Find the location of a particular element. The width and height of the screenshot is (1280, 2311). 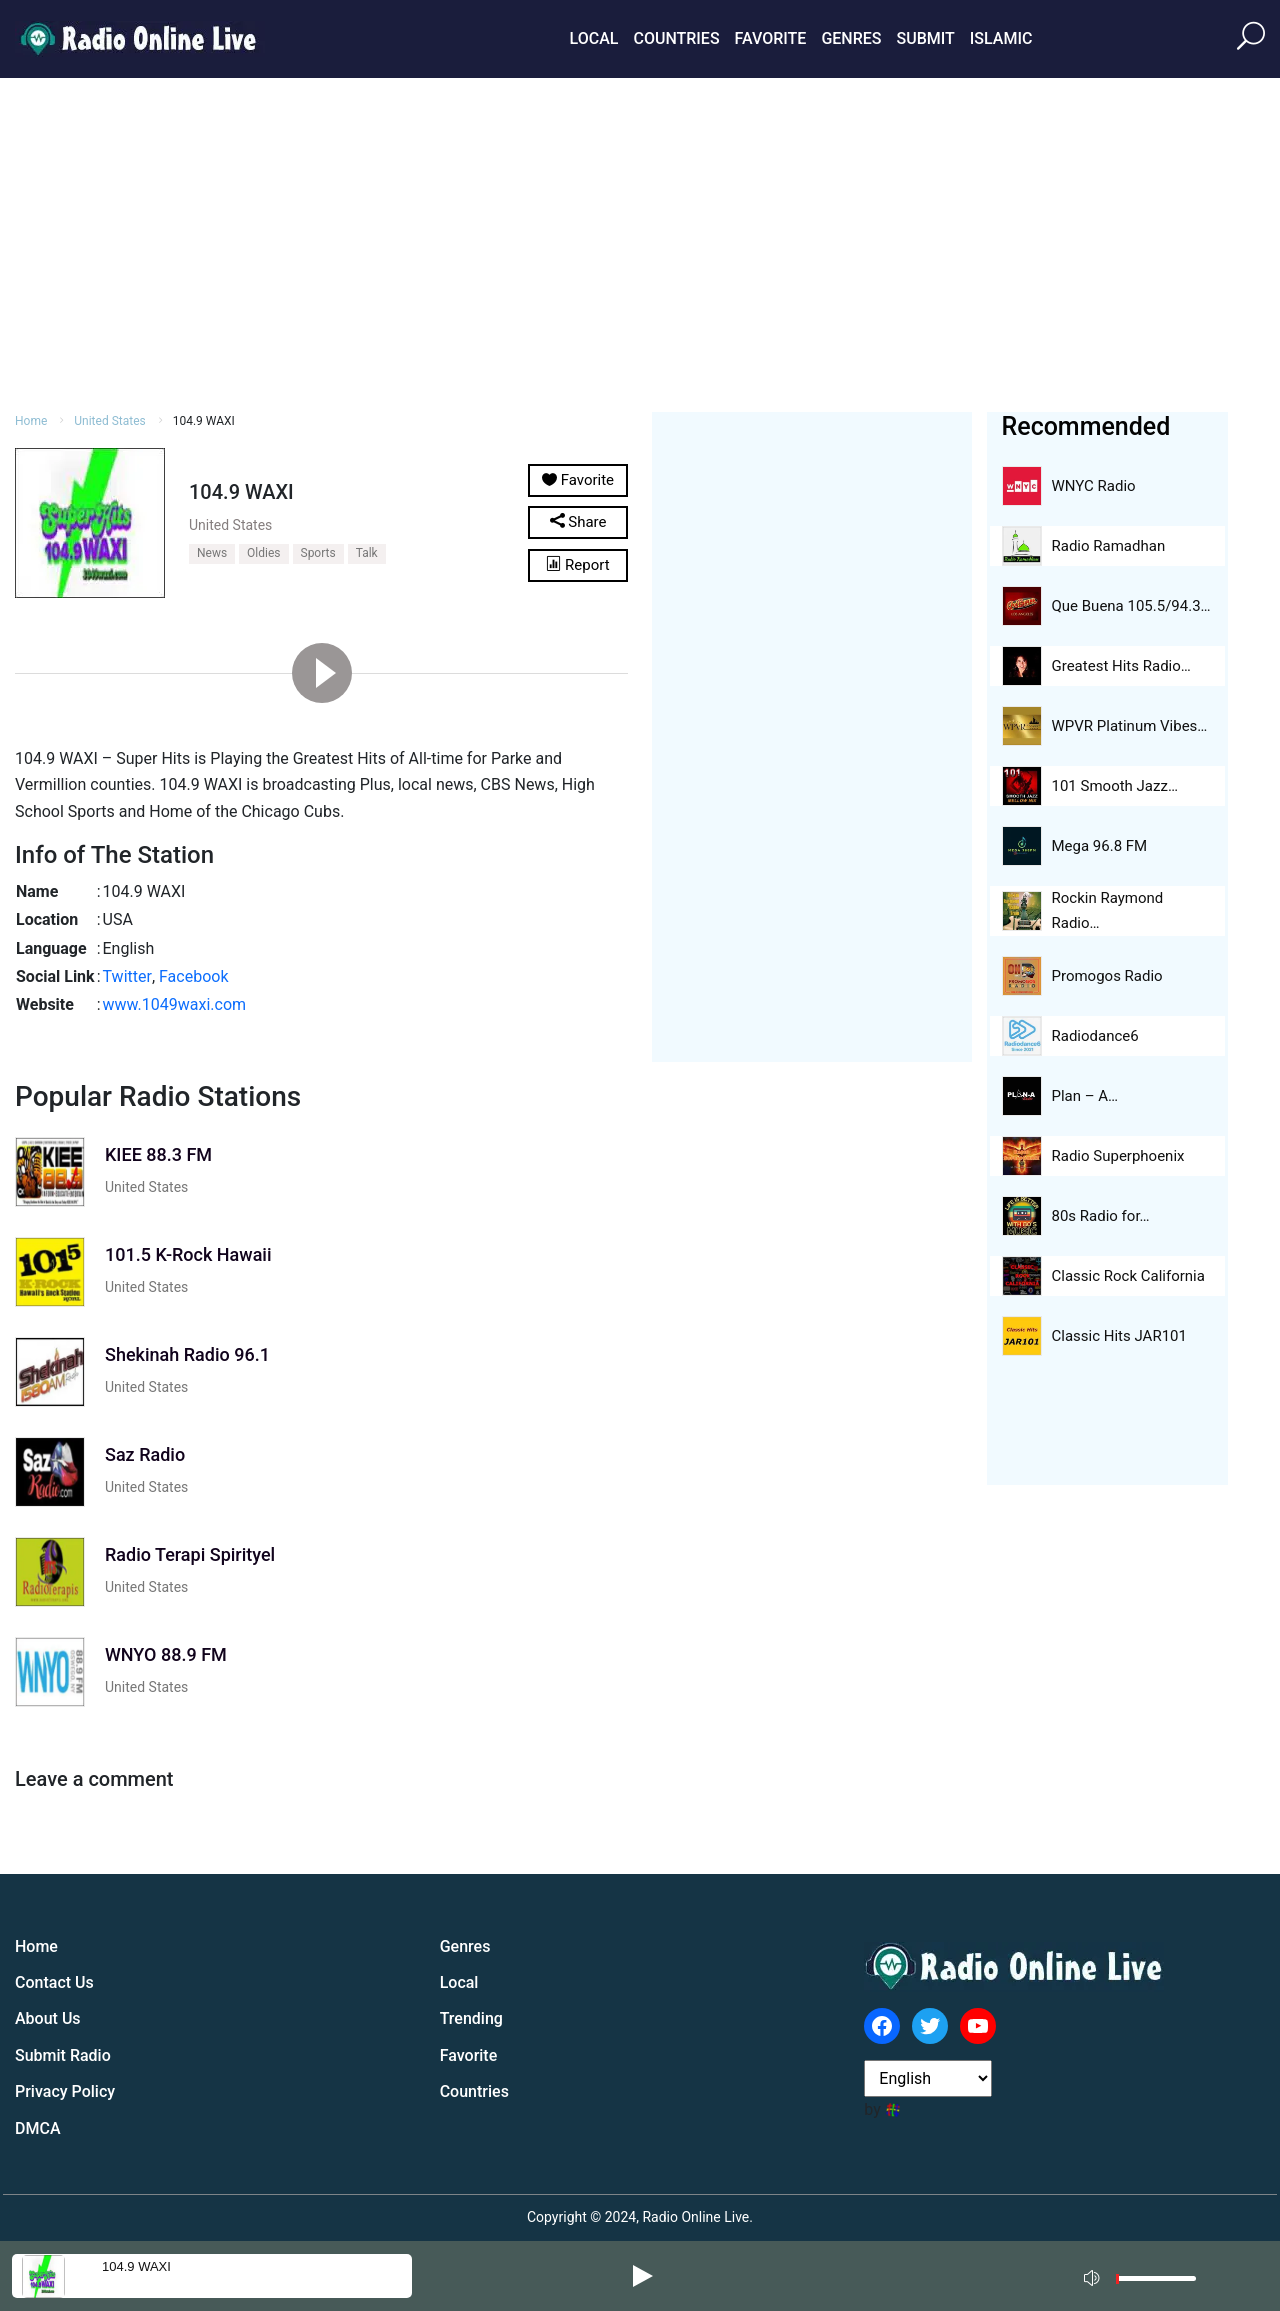

Submit Radio is located at coordinates (63, 2055).